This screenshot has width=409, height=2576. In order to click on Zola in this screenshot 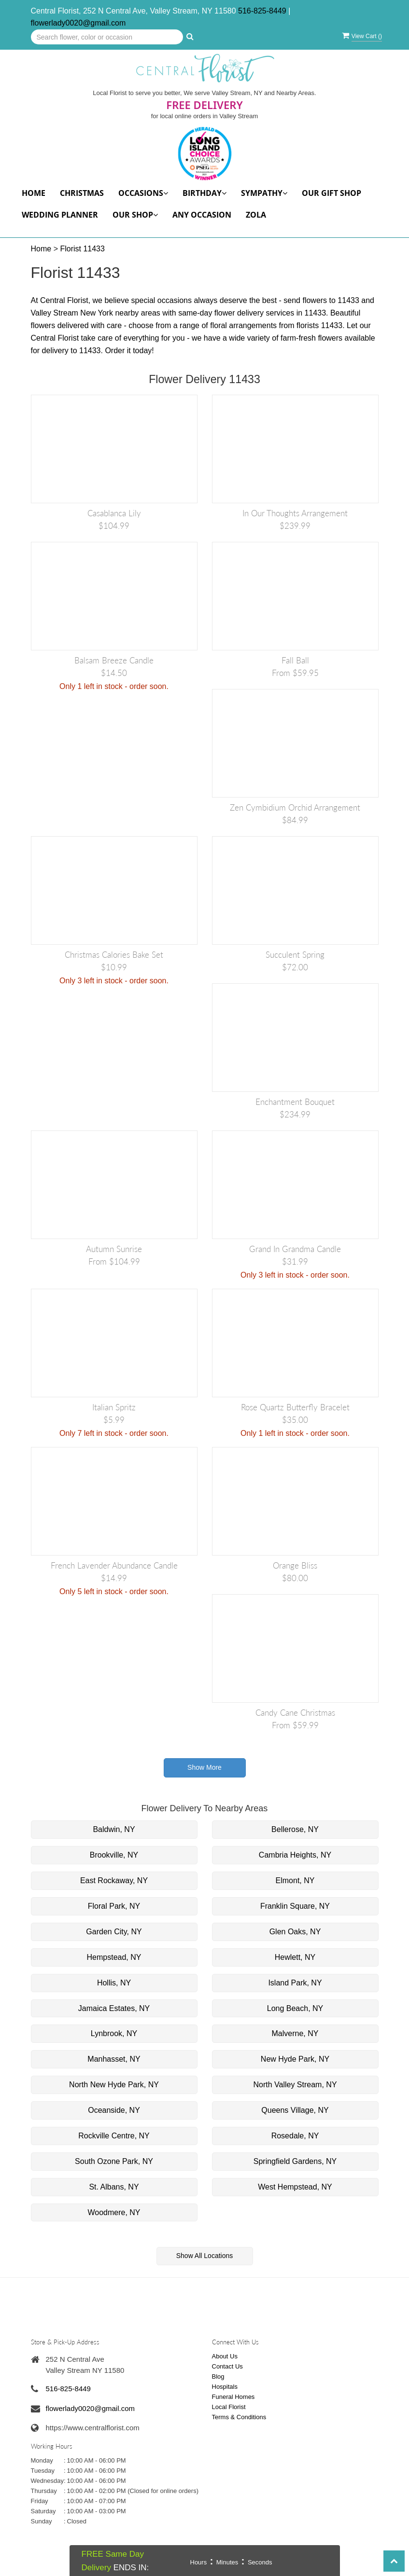, I will do `click(256, 214)`.